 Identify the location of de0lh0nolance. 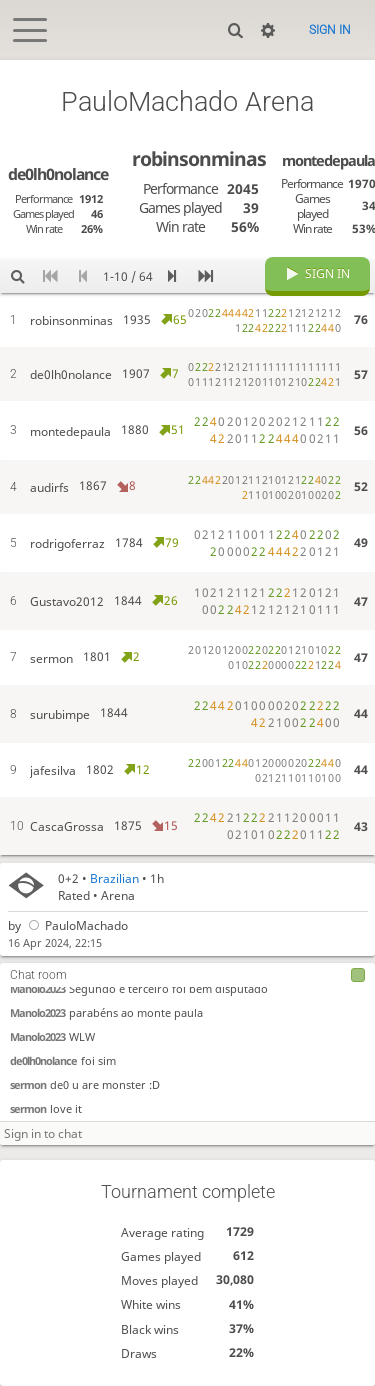
(43, 1061).